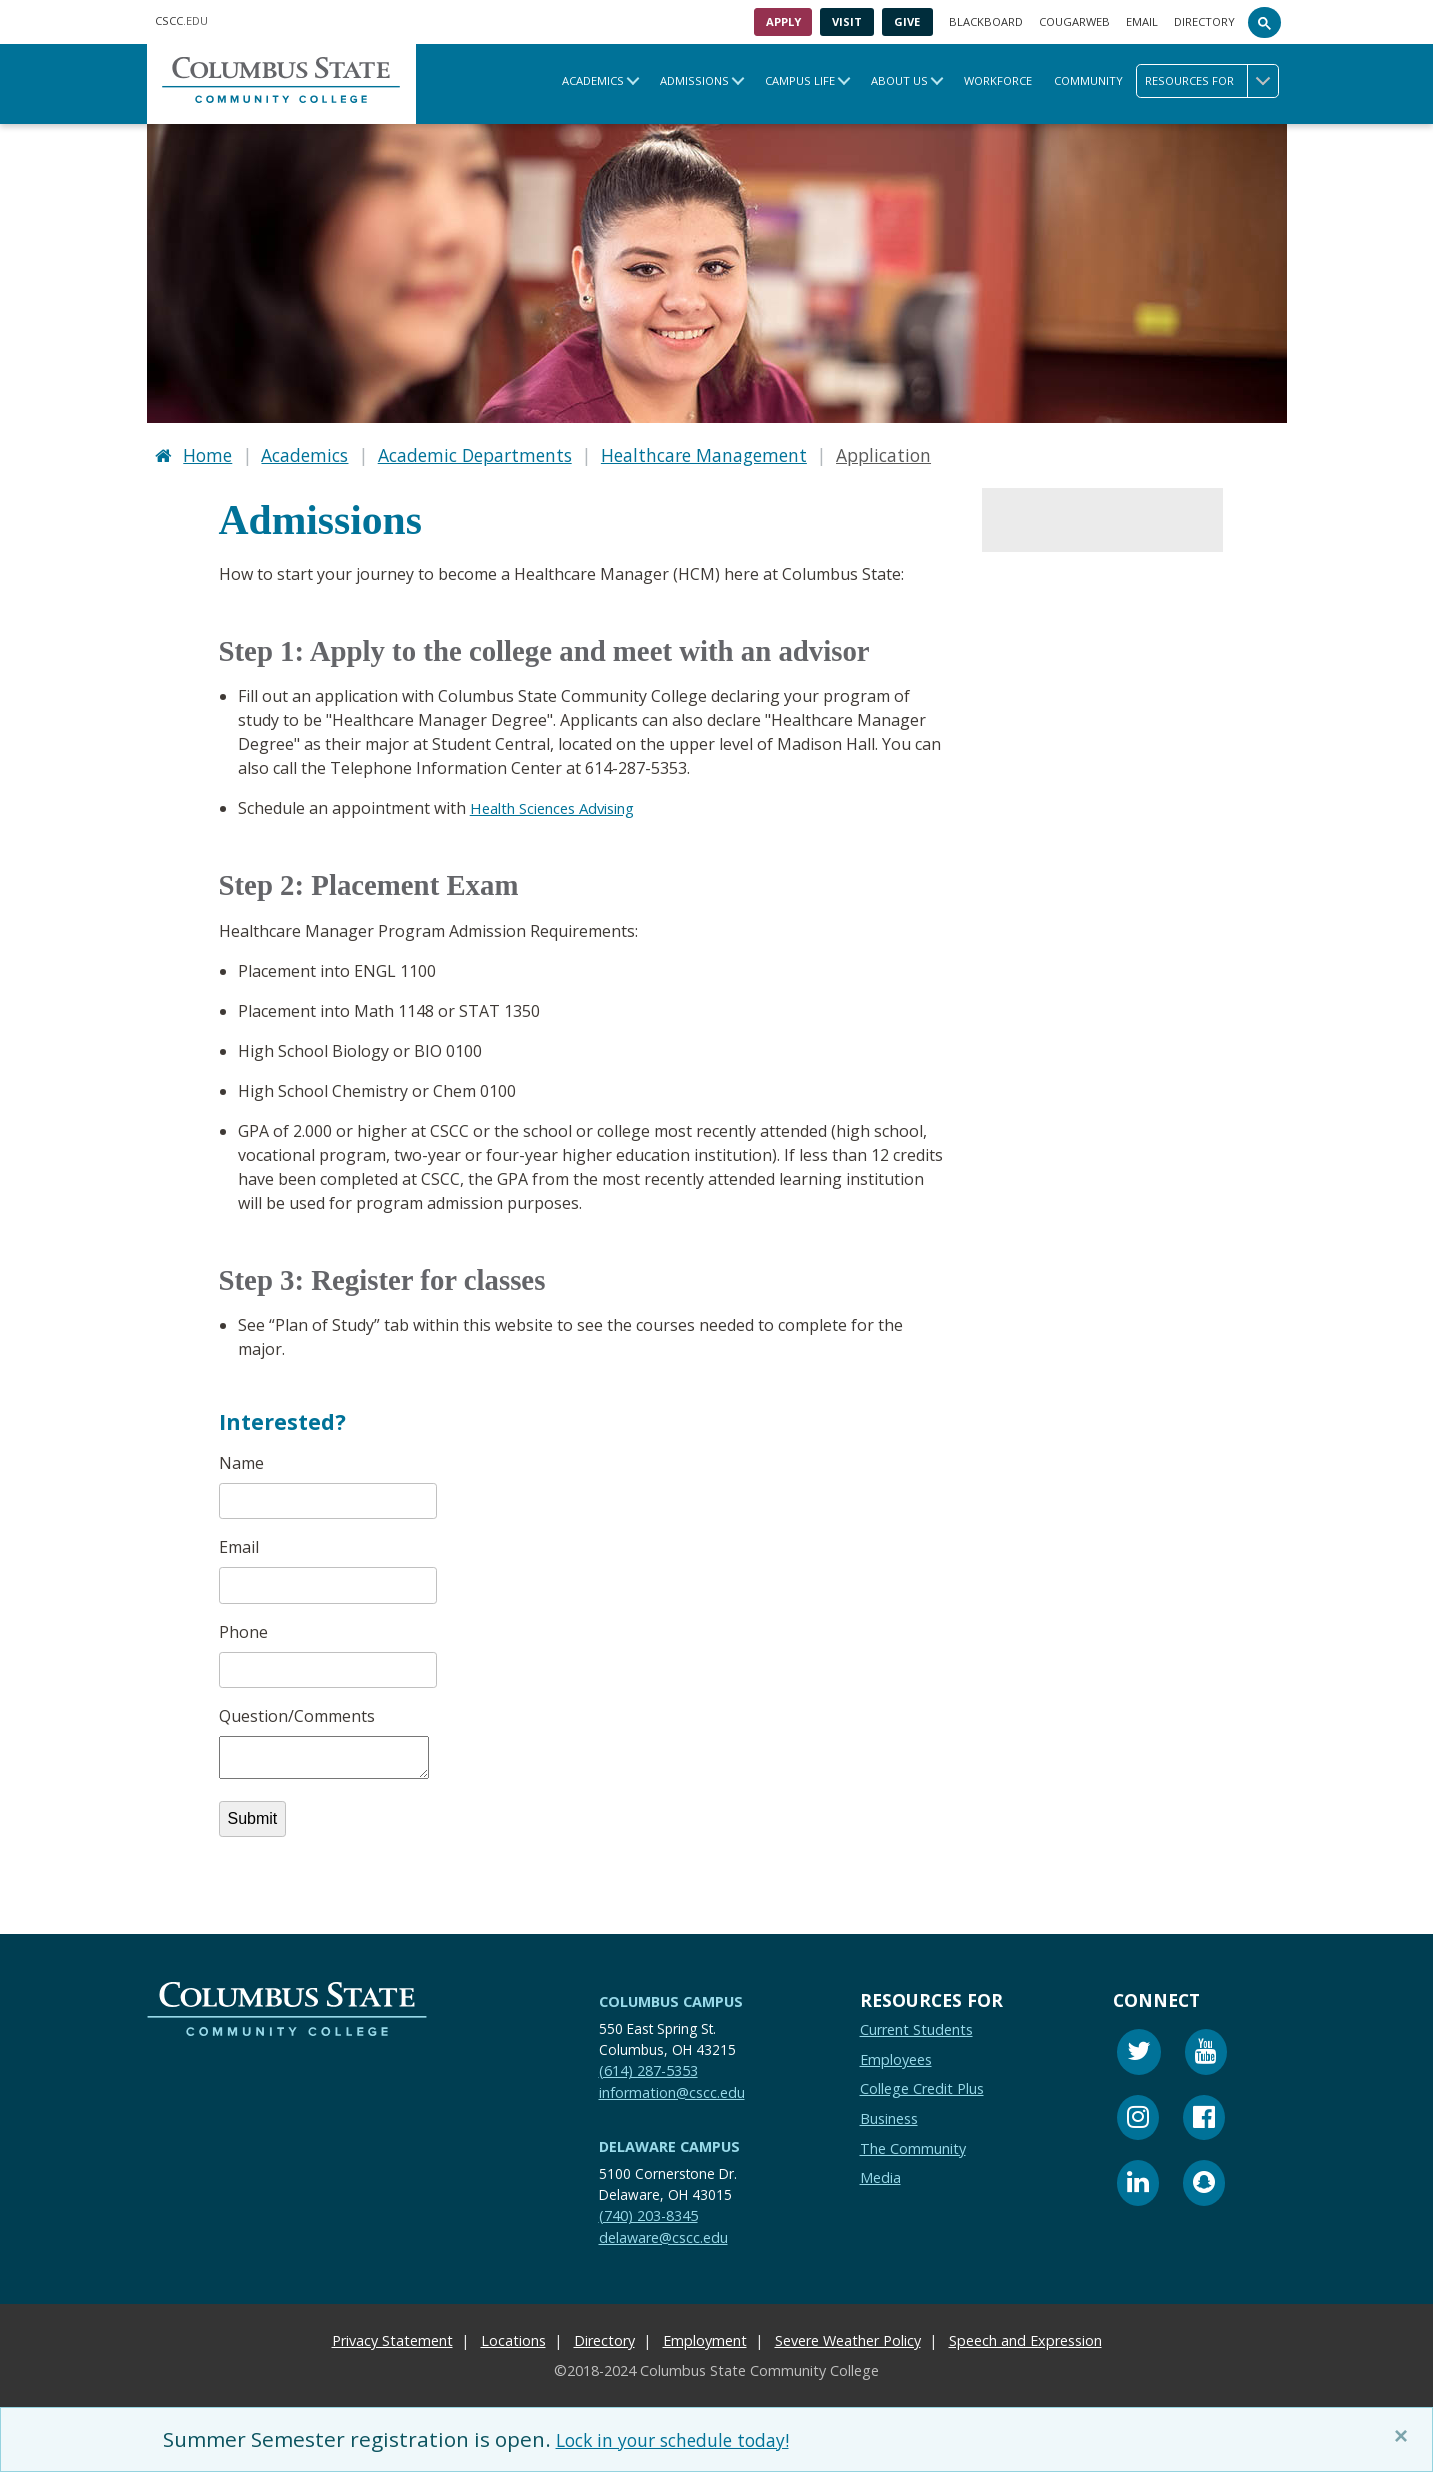  Describe the element at coordinates (672, 2086) in the screenshot. I see `information@cscc.edu` at that location.